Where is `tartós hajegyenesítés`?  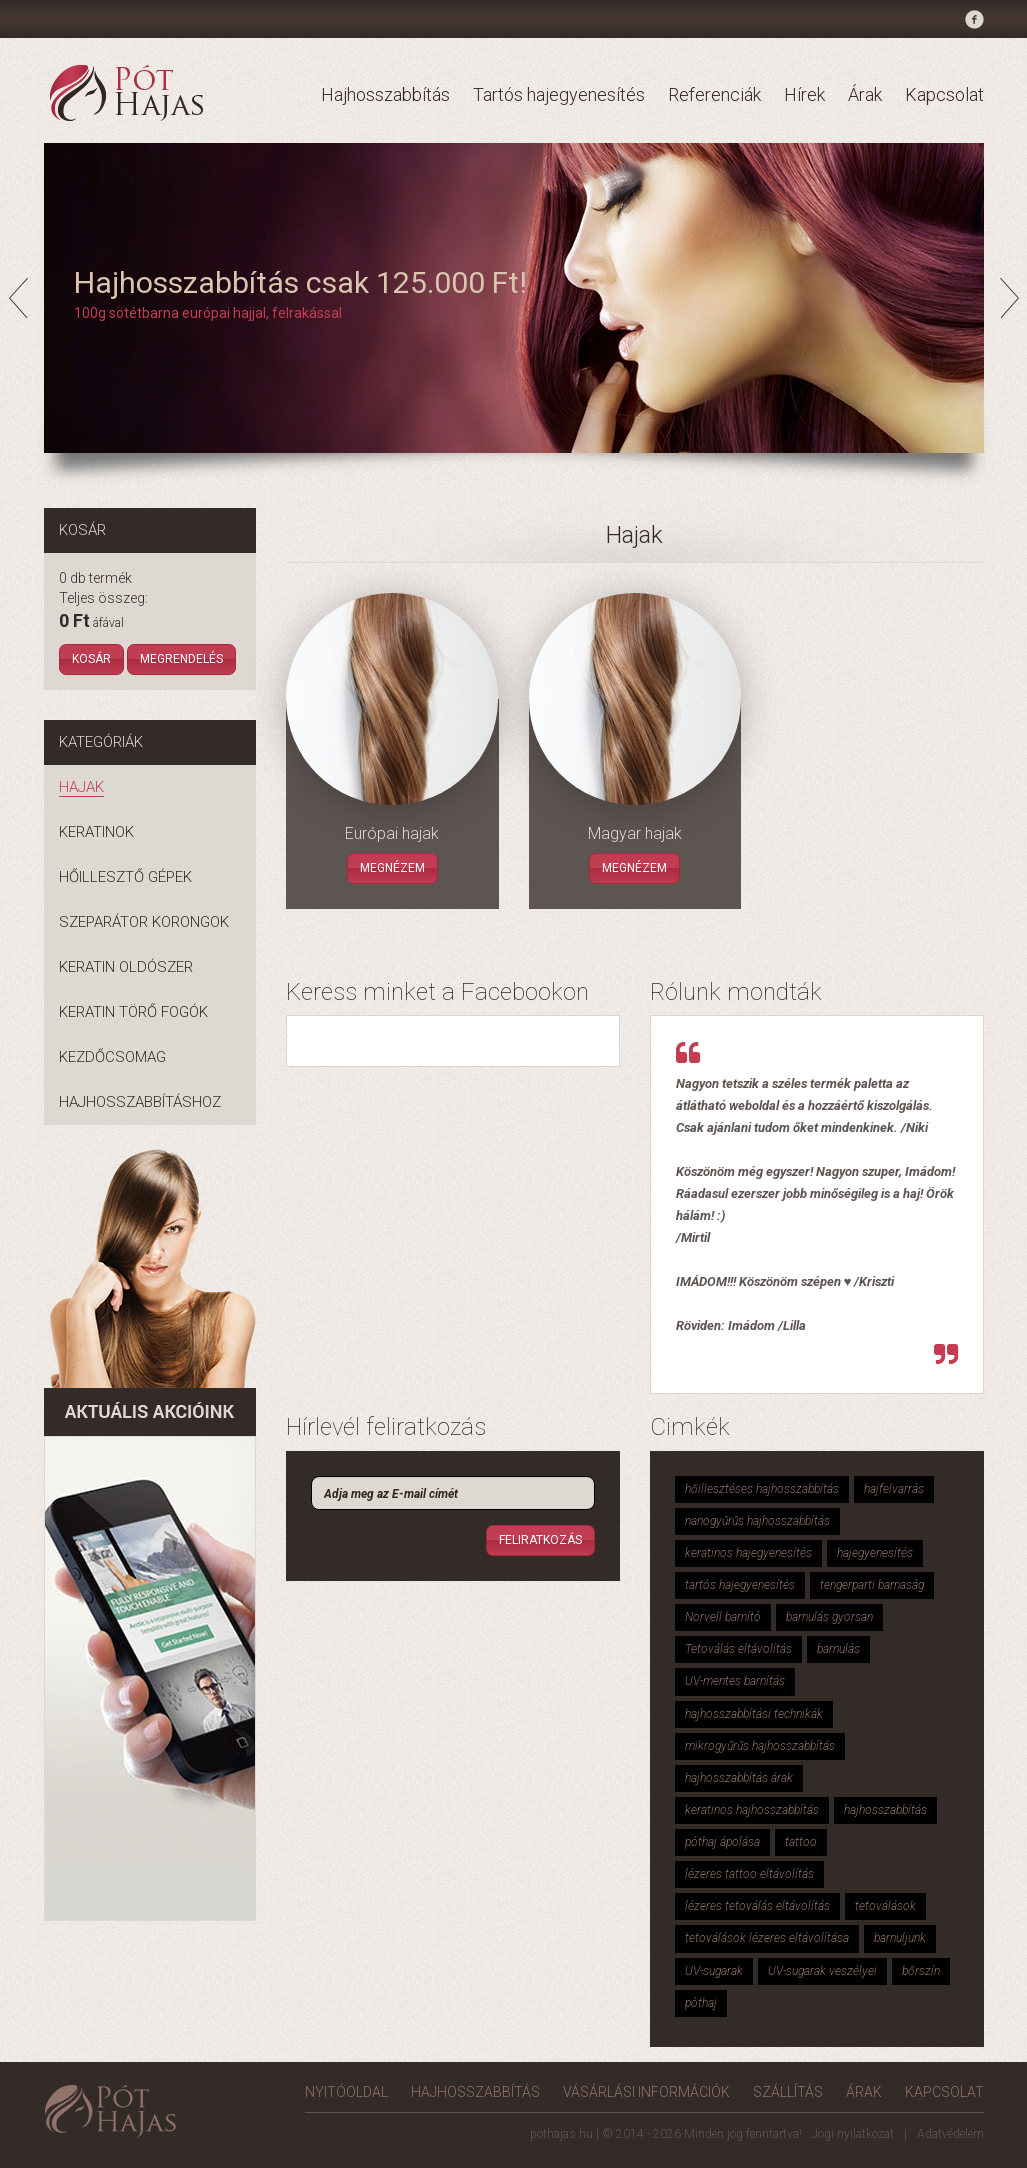 tartós hajegyenesítés is located at coordinates (740, 1585).